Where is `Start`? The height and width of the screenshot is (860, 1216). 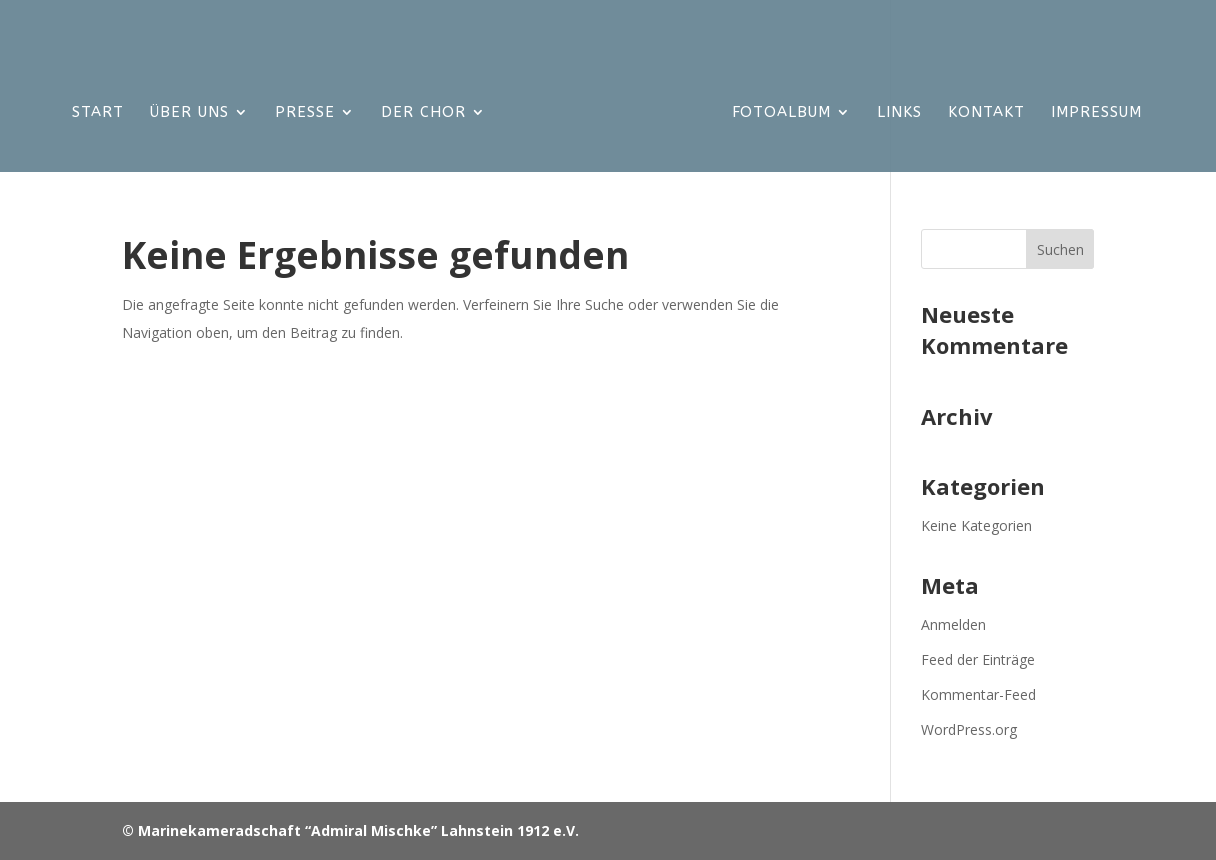 Start is located at coordinates (98, 113).